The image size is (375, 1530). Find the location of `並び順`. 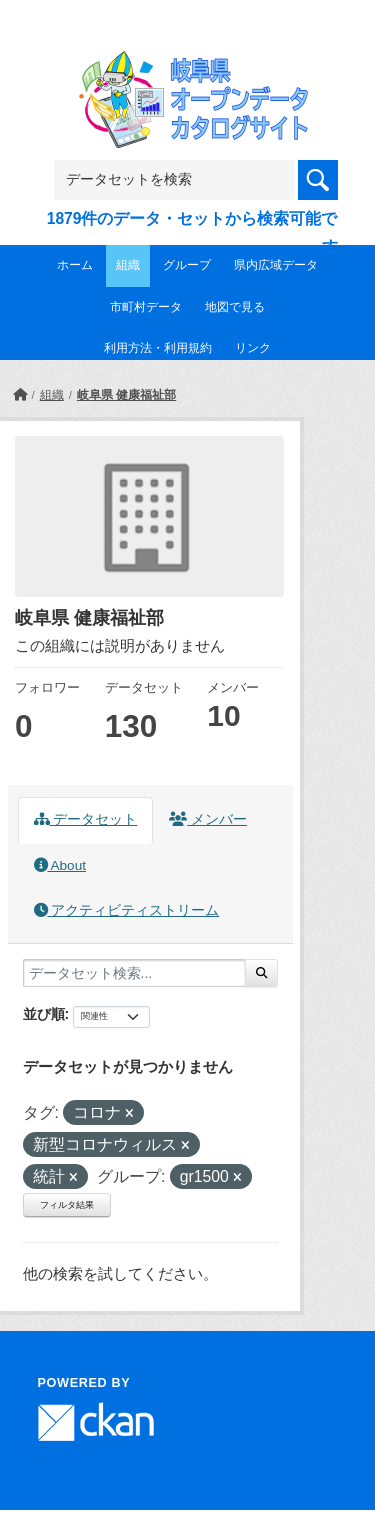

並び順 is located at coordinates (44, 1014).